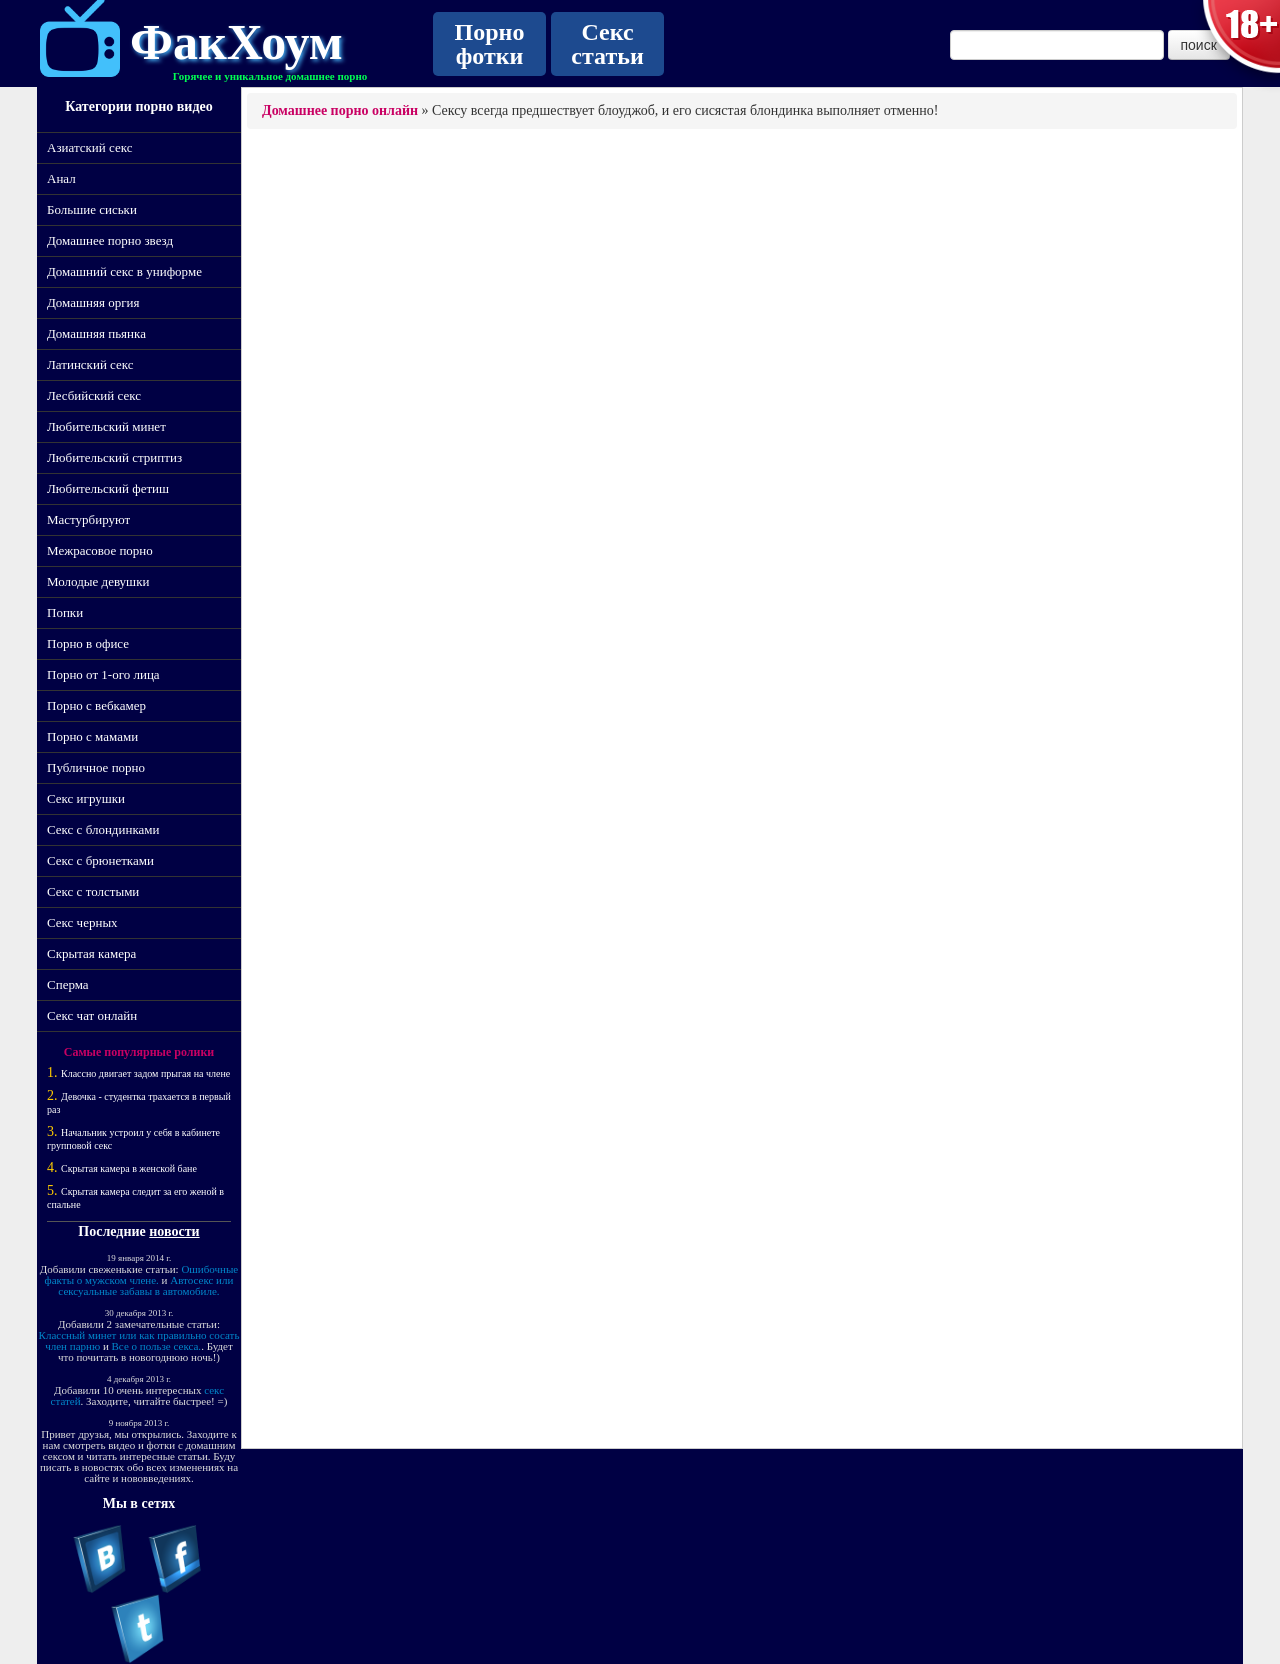 The width and height of the screenshot is (1280, 1664). I want to click on Любительский стриптиз, so click(114, 457).